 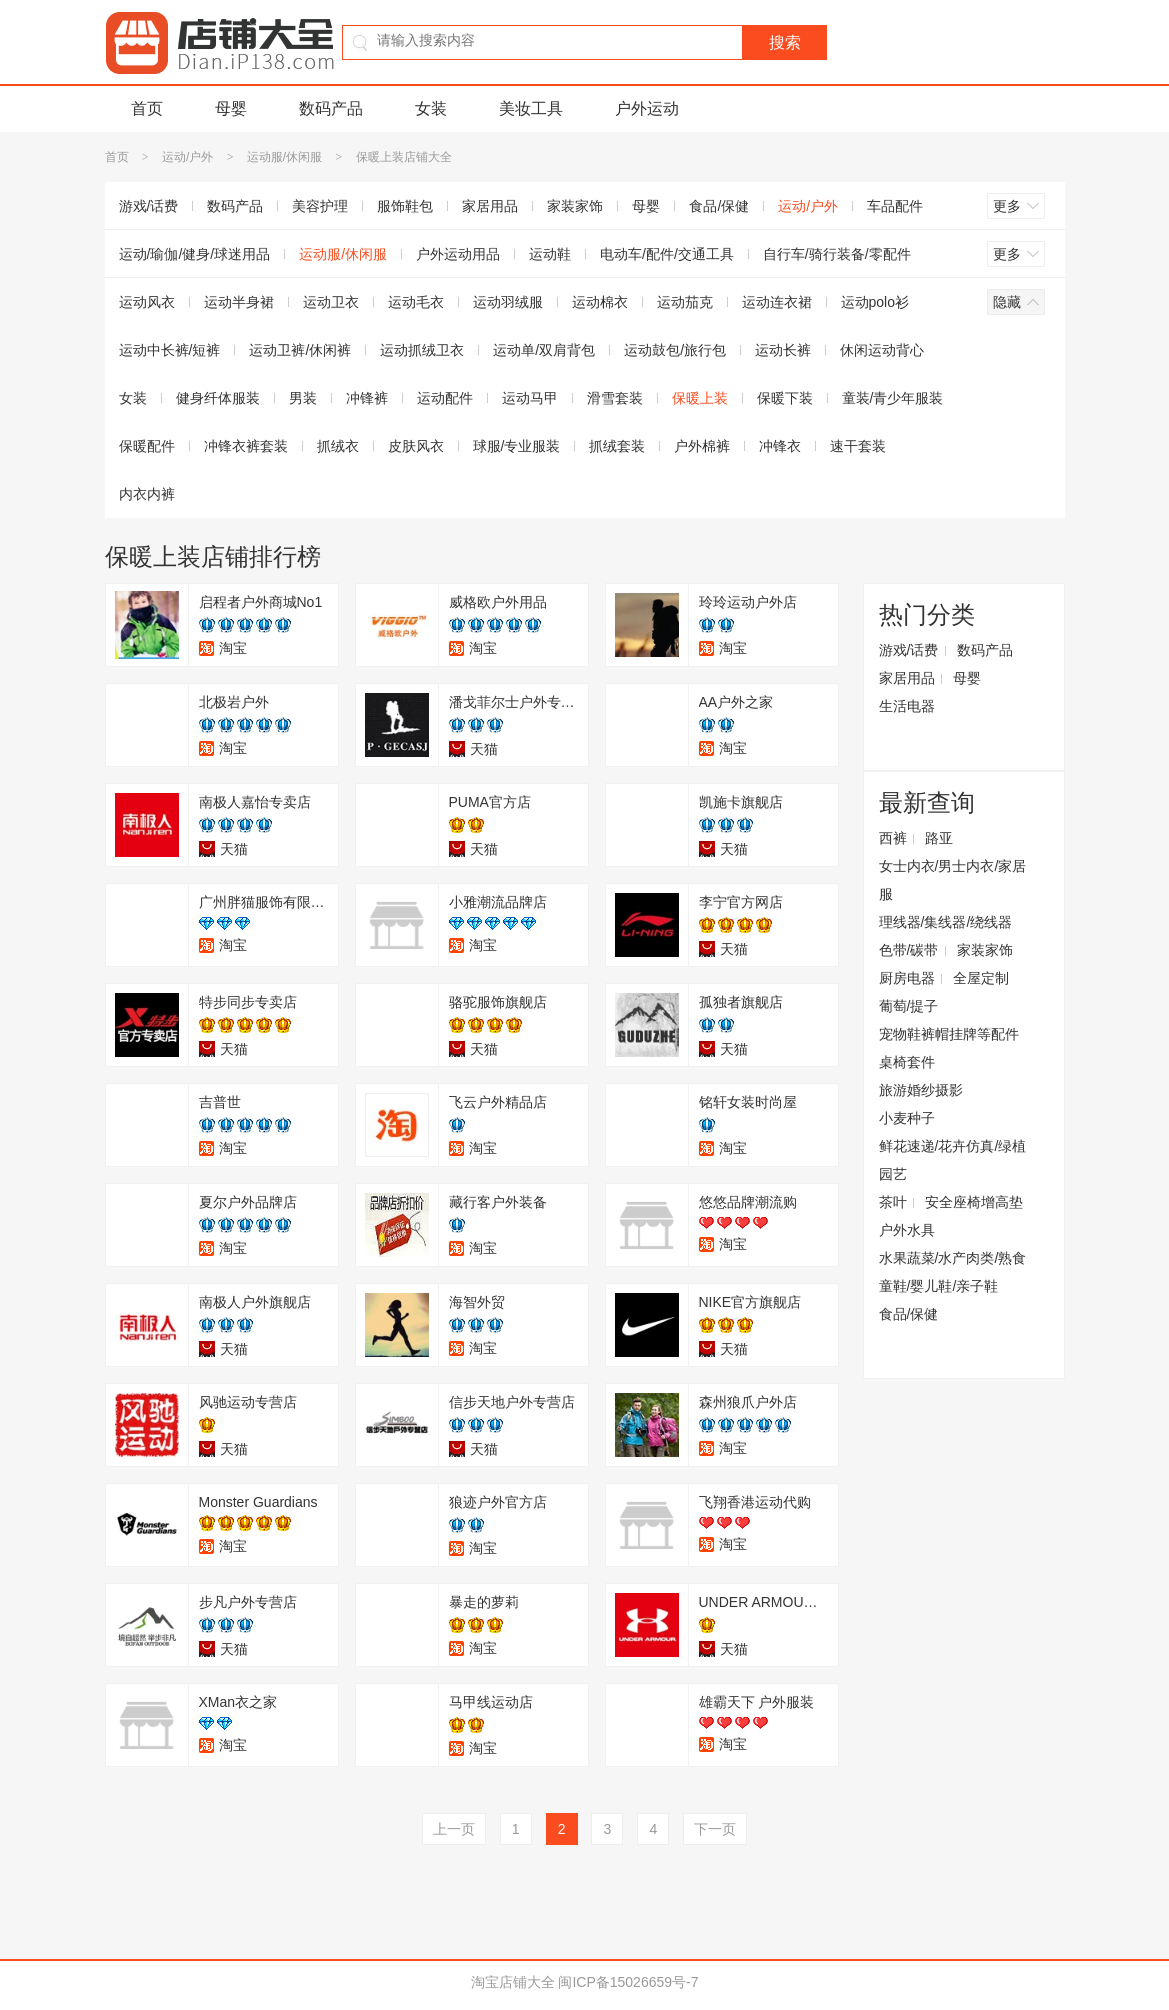 What do you see at coordinates (939, 838) in the screenshot?
I see `路亚` at bounding box center [939, 838].